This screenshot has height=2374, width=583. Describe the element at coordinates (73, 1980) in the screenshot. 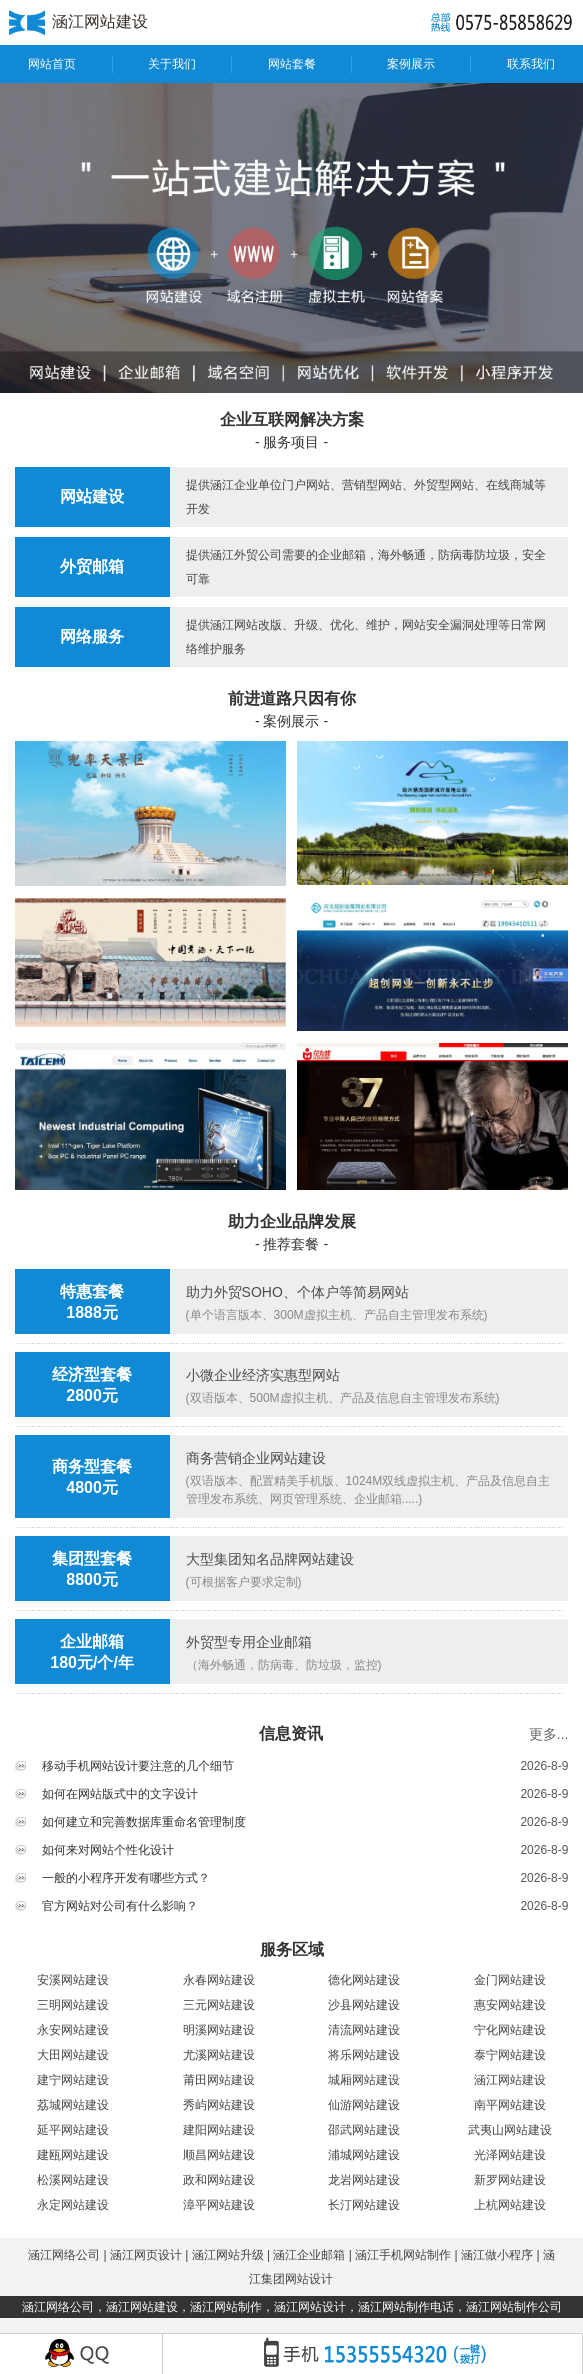

I see `安溪网站建设` at that location.